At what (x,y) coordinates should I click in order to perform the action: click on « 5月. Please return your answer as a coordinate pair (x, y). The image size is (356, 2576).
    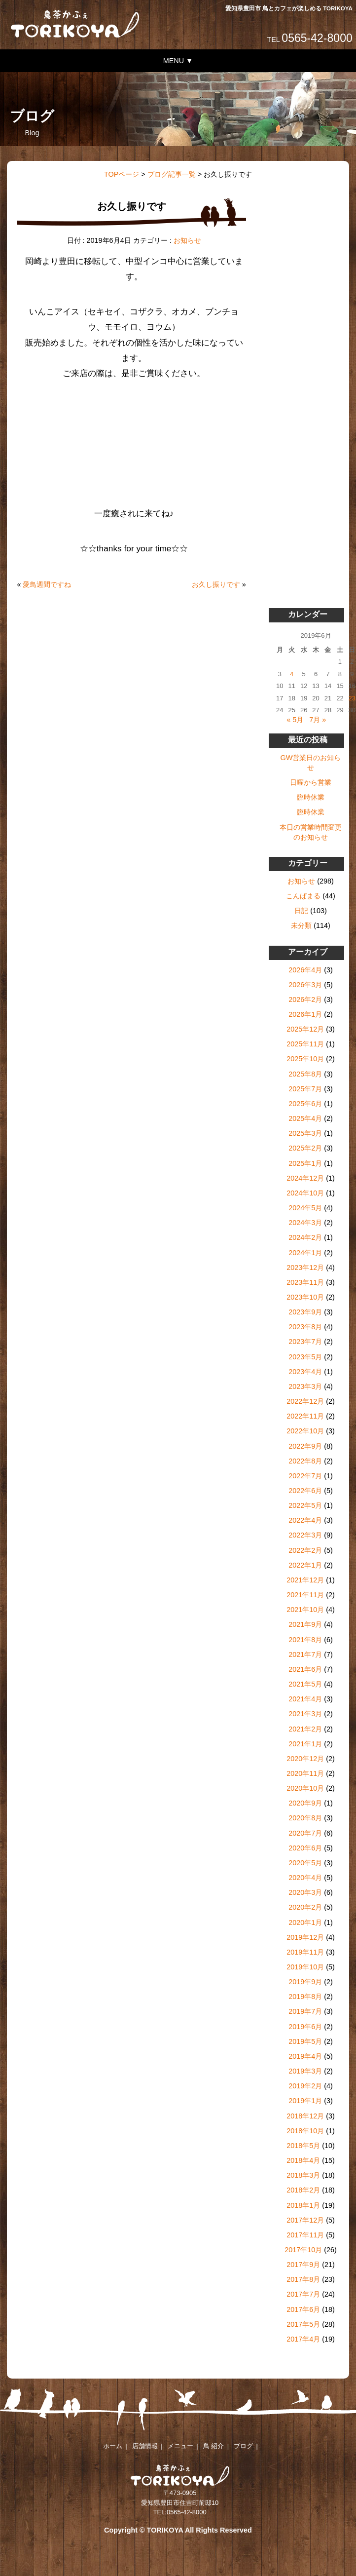
    Looking at the image, I should click on (294, 720).